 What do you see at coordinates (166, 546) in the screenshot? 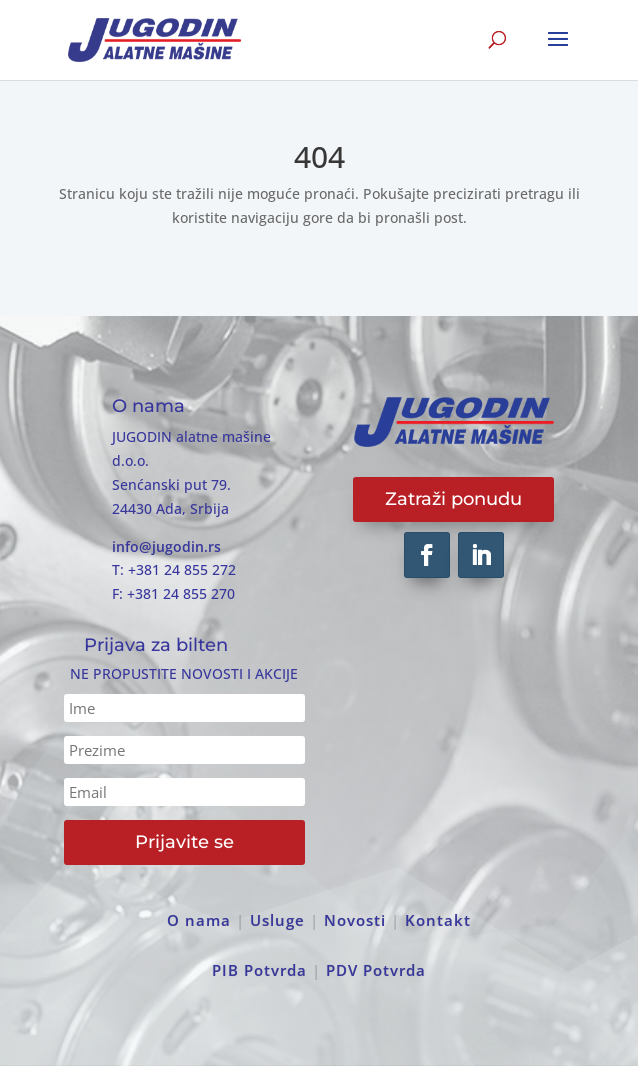
I see `info@jugodin.rs` at bounding box center [166, 546].